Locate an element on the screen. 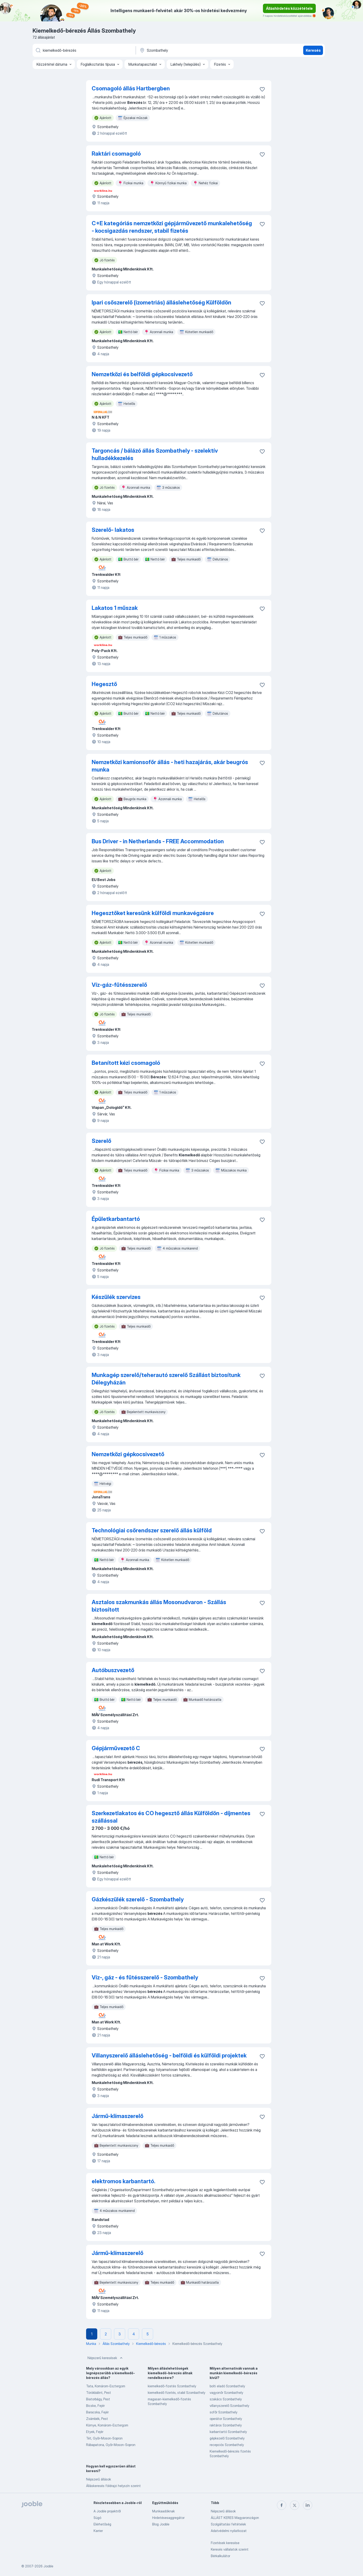  Hegesztőket keresünk külföldi munkavégzésre is located at coordinates (153, 913).